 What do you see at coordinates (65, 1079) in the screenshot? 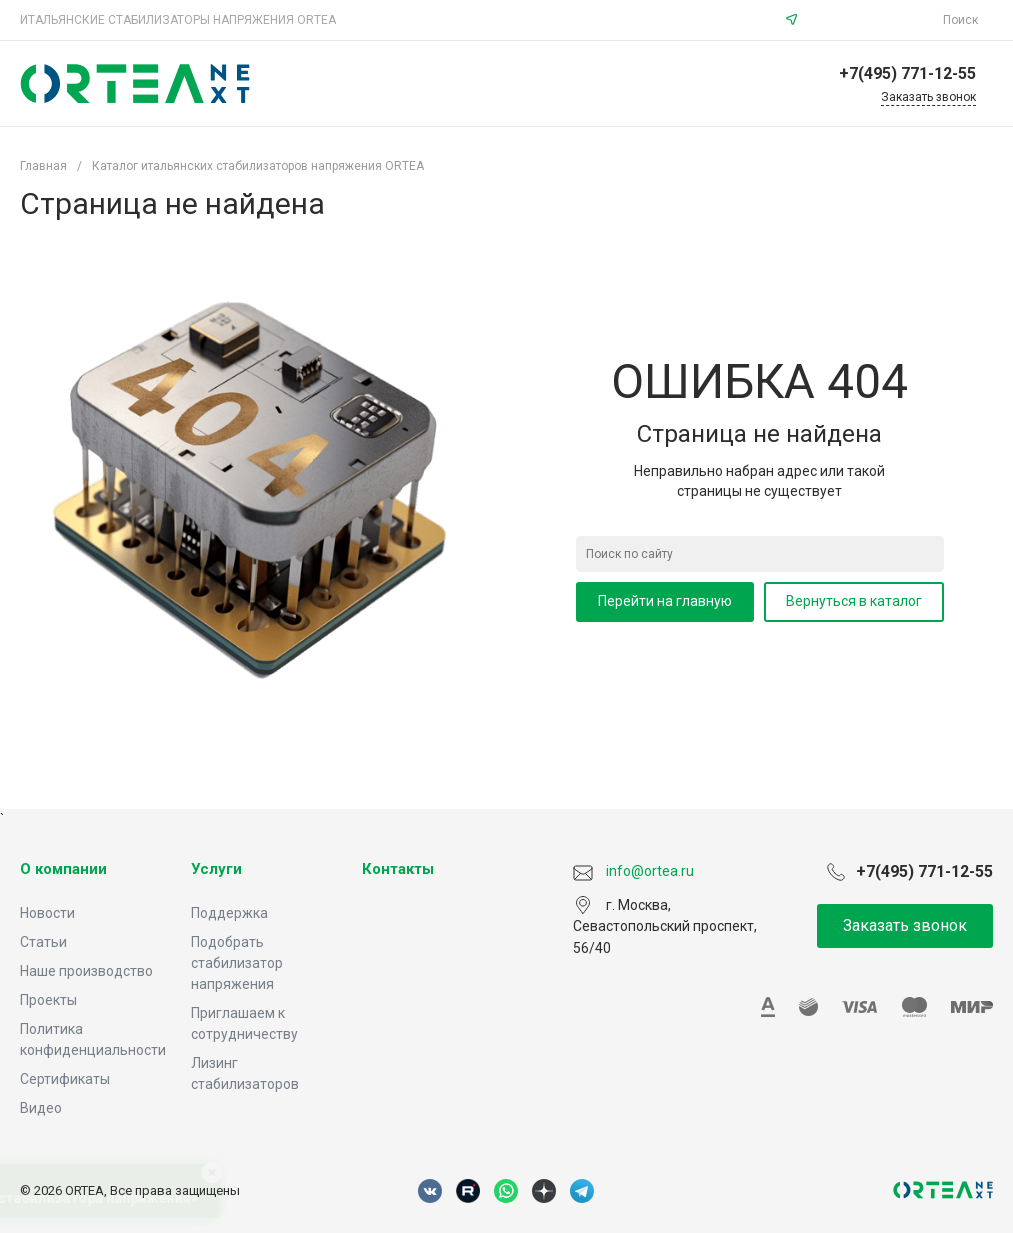
I see `Сертификаты` at bounding box center [65, 1079].